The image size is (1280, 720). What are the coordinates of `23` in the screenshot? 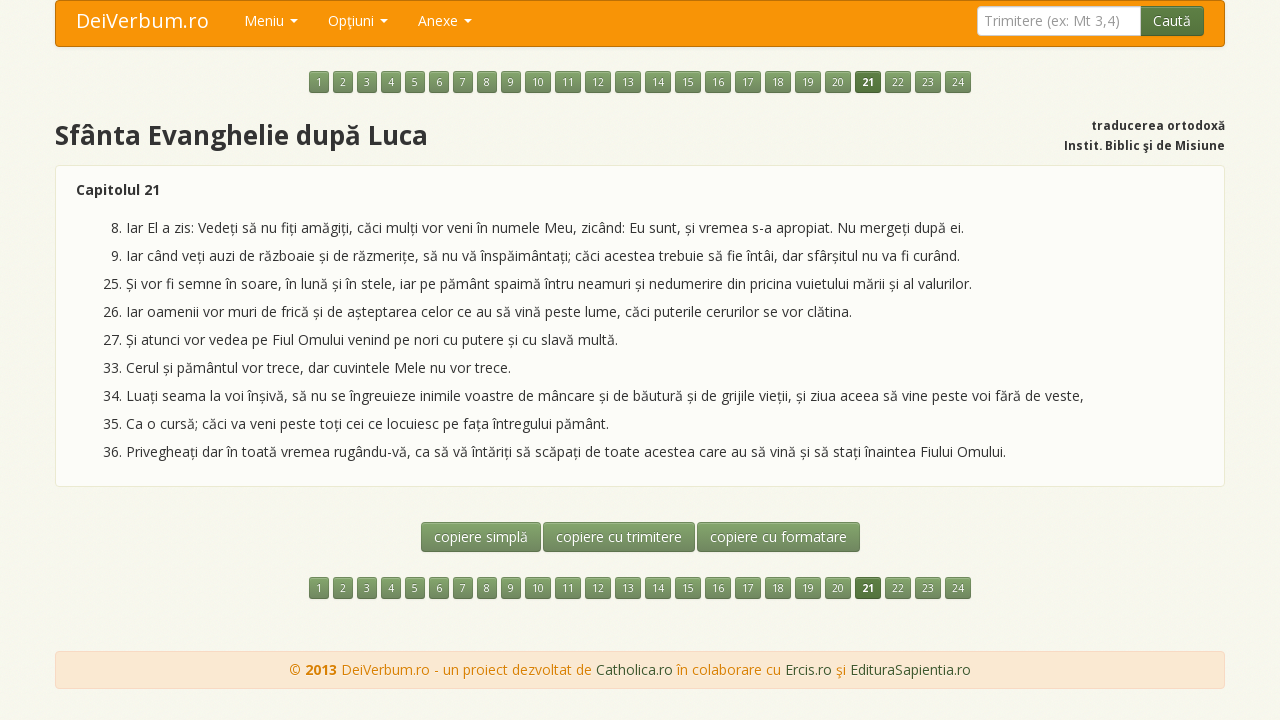 It's located at (928, 82).